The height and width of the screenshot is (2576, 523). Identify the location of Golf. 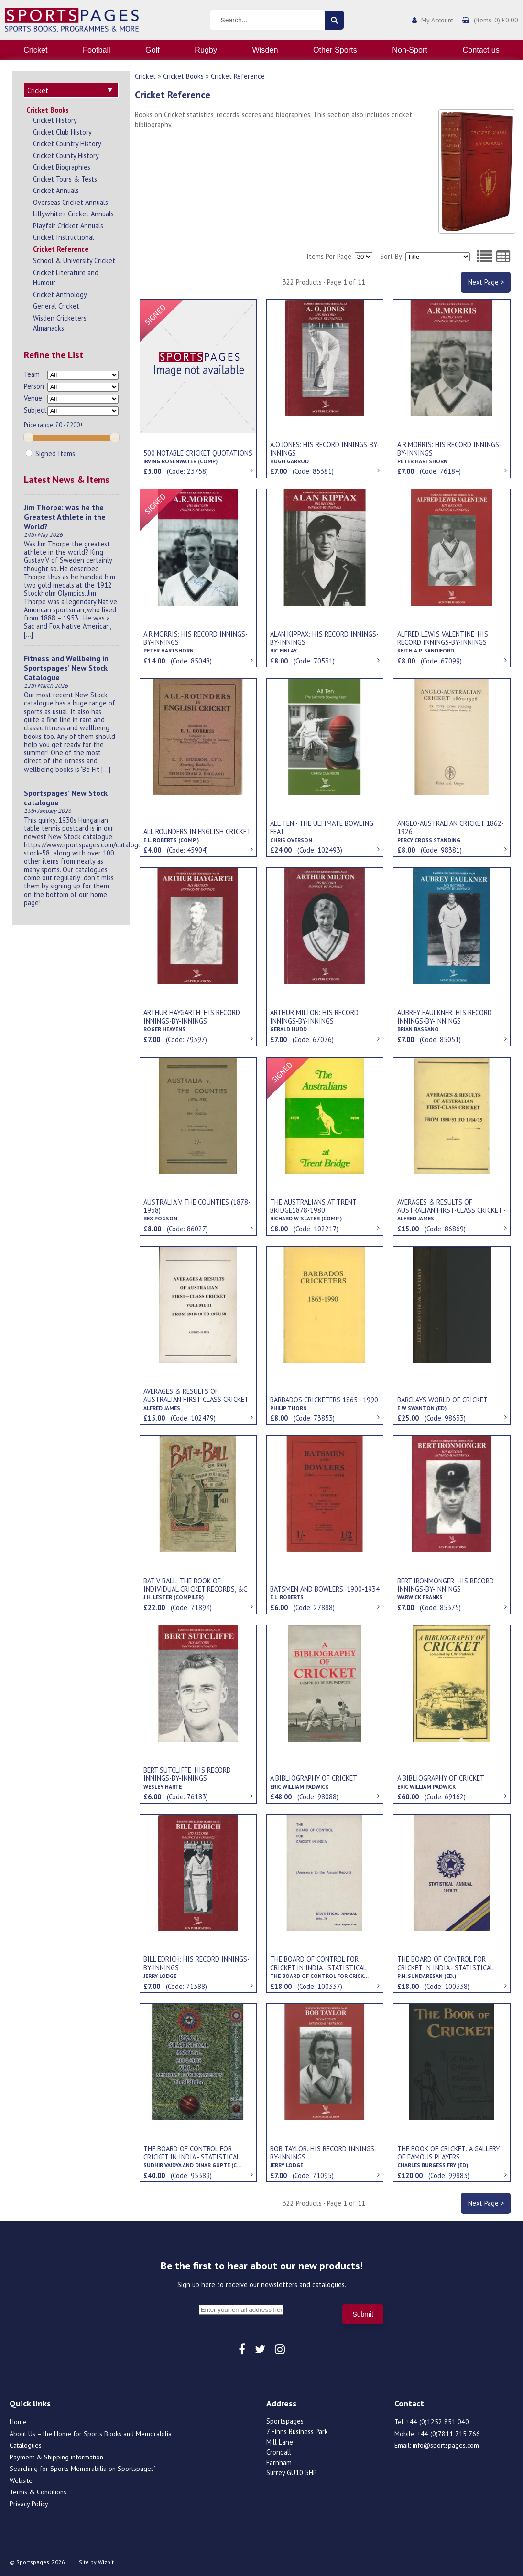
(152, 49).